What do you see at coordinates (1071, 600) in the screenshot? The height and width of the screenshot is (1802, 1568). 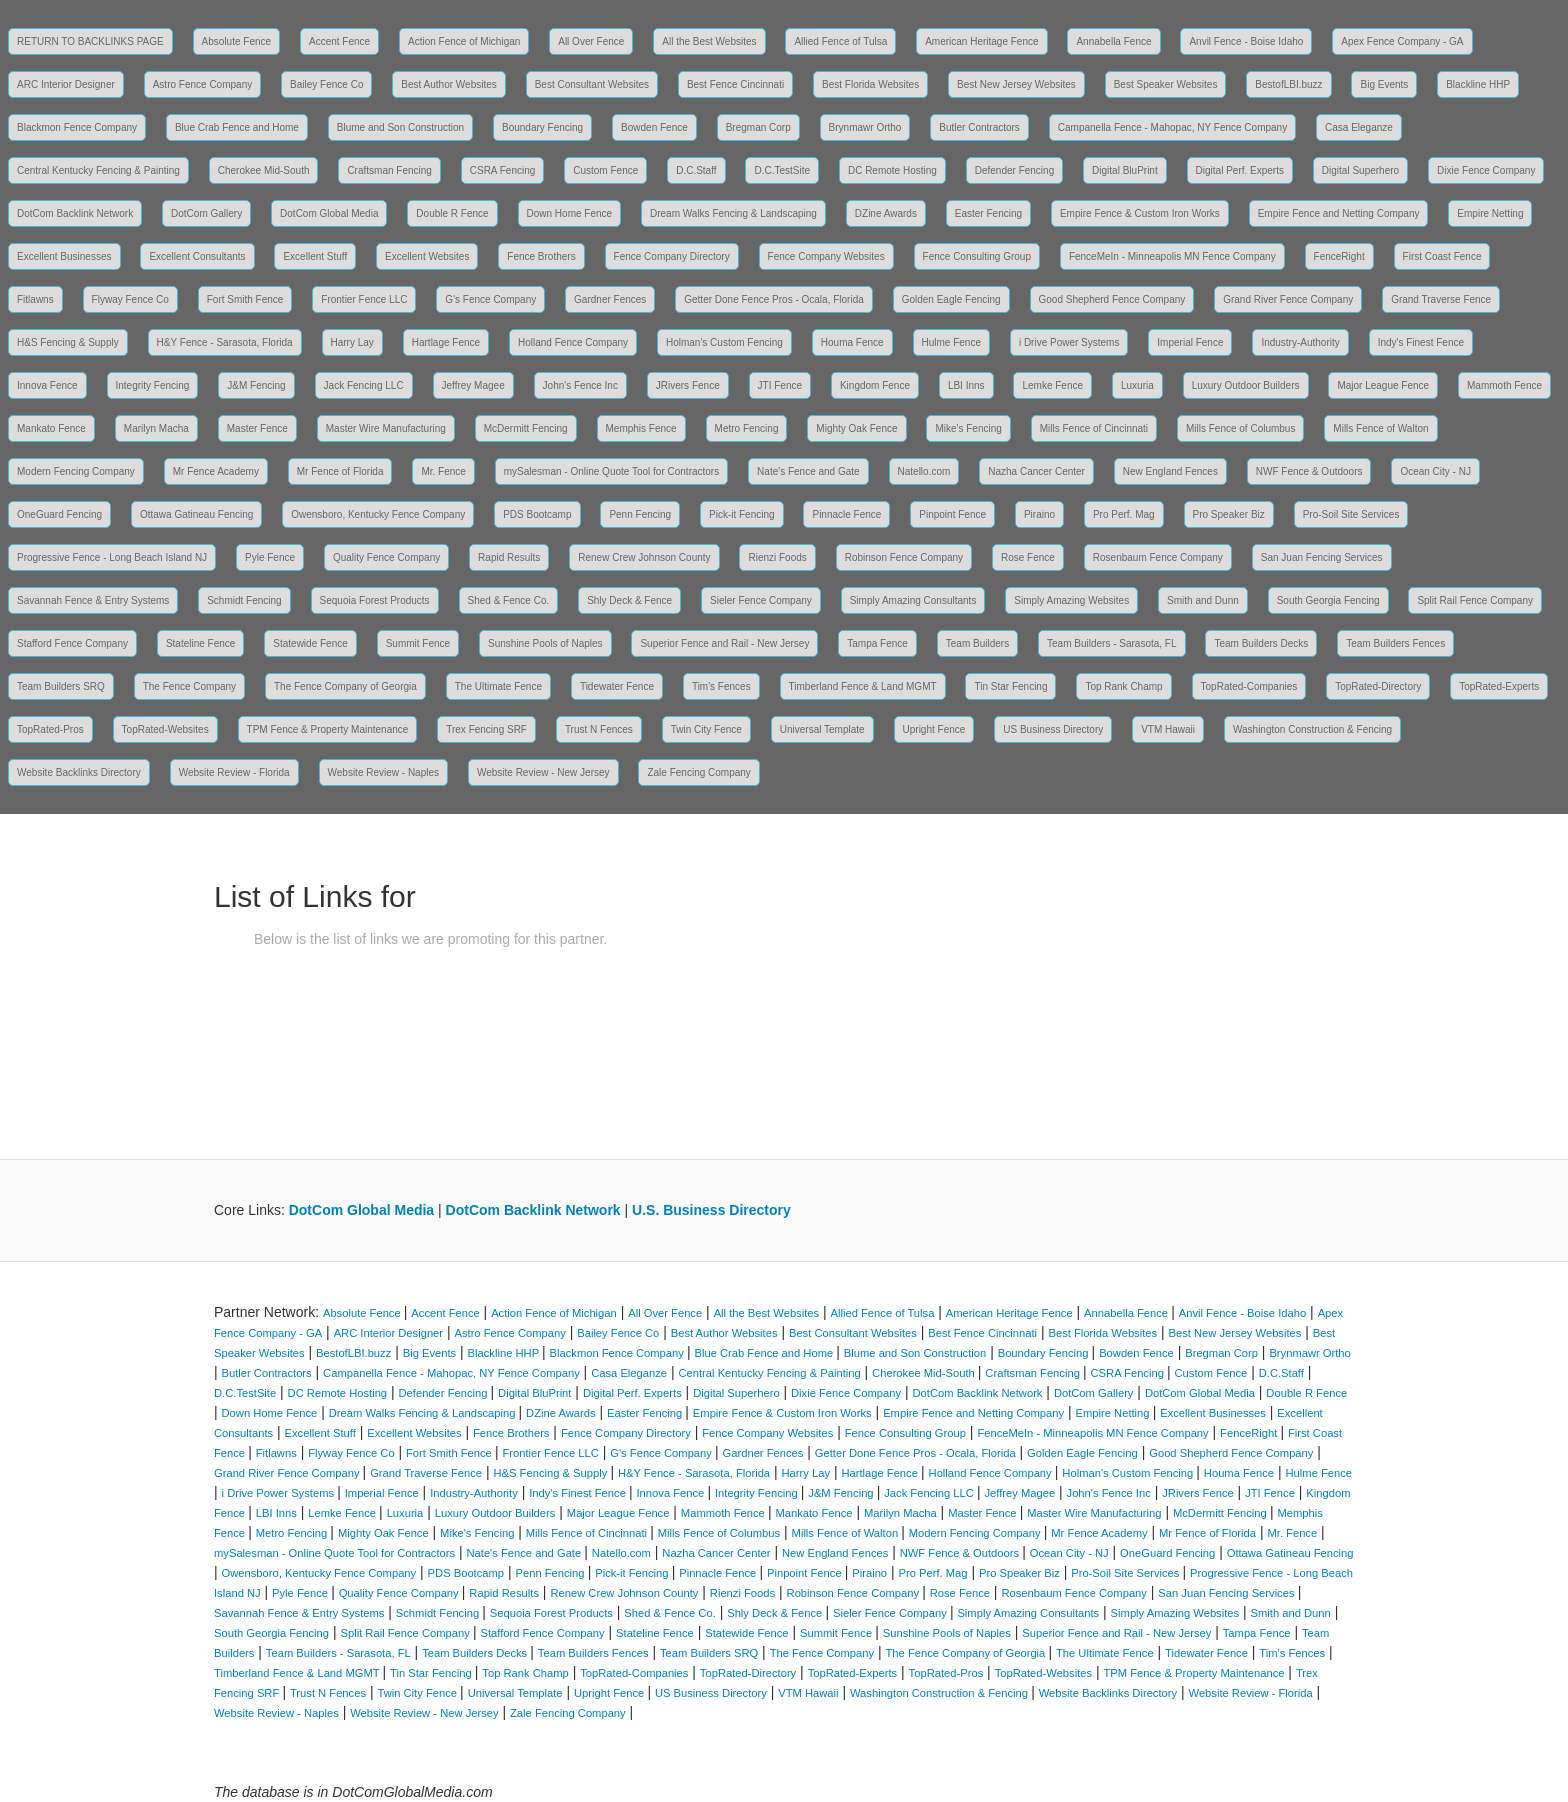 I see `Simply Amazing Websites` at bounding box center [1071, 600].